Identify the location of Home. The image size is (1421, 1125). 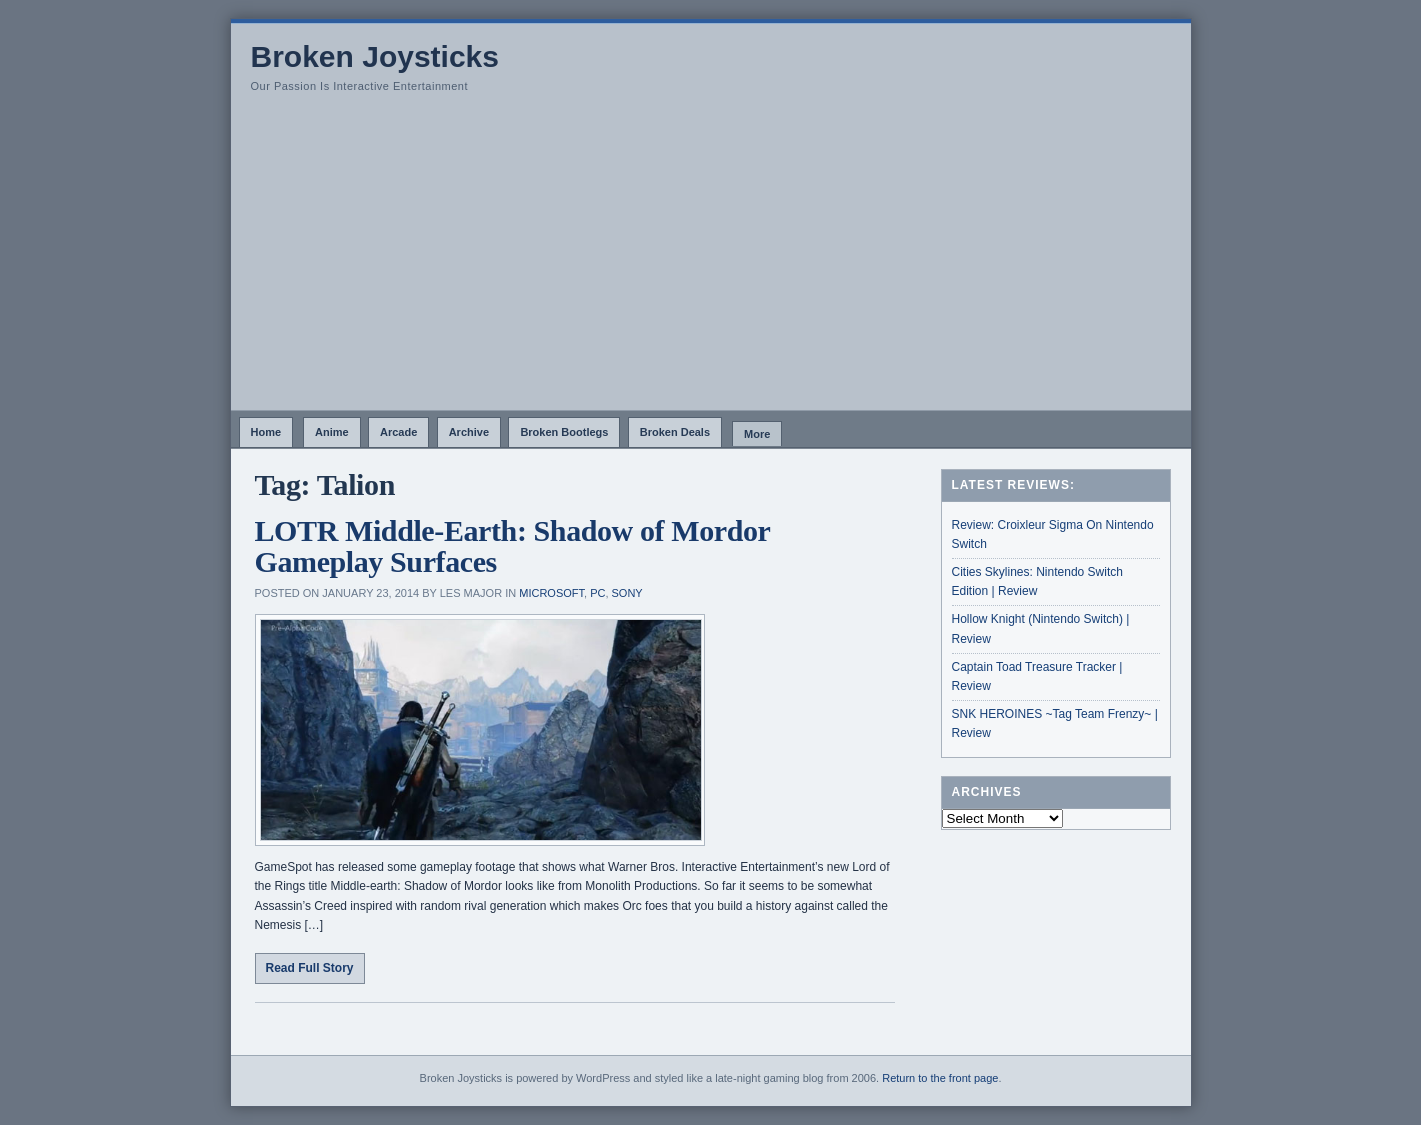
(266, 432).